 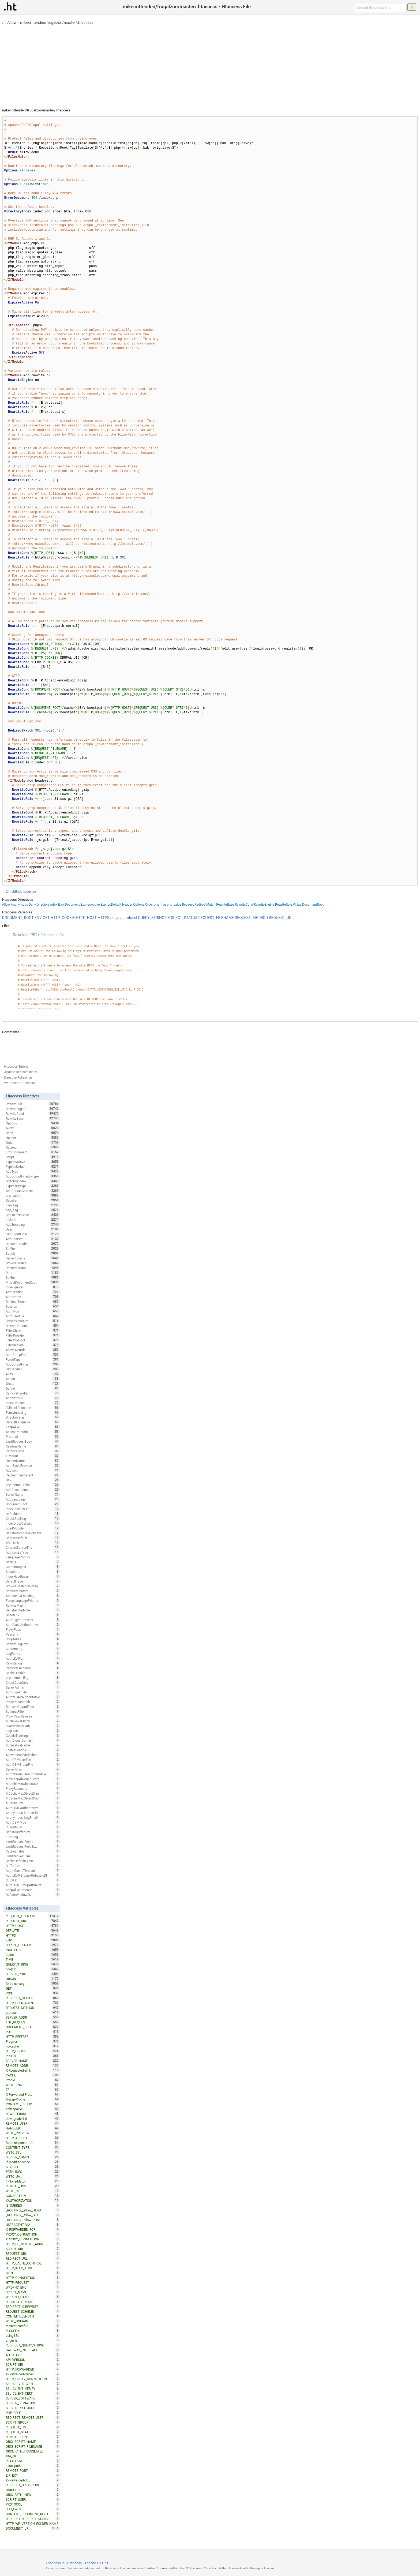 What do you see at coordinates (210, 64) in the screenshot?
I see `[Advertisement]` at bounding box center [210, 64].